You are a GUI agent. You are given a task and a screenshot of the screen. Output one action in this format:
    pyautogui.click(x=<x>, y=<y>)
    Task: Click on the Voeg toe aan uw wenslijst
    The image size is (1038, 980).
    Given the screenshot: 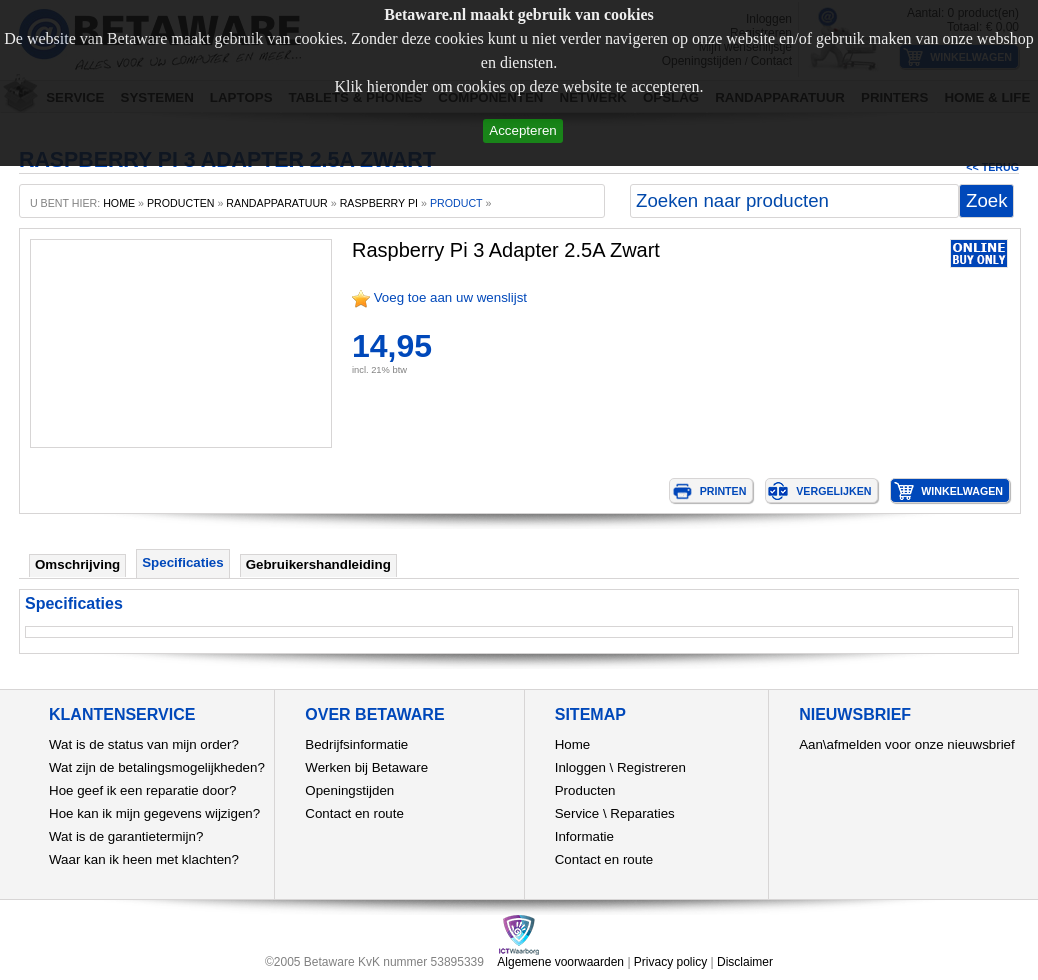 What is the action you would take?
    pyautogui.click(x=450, y=297)
    